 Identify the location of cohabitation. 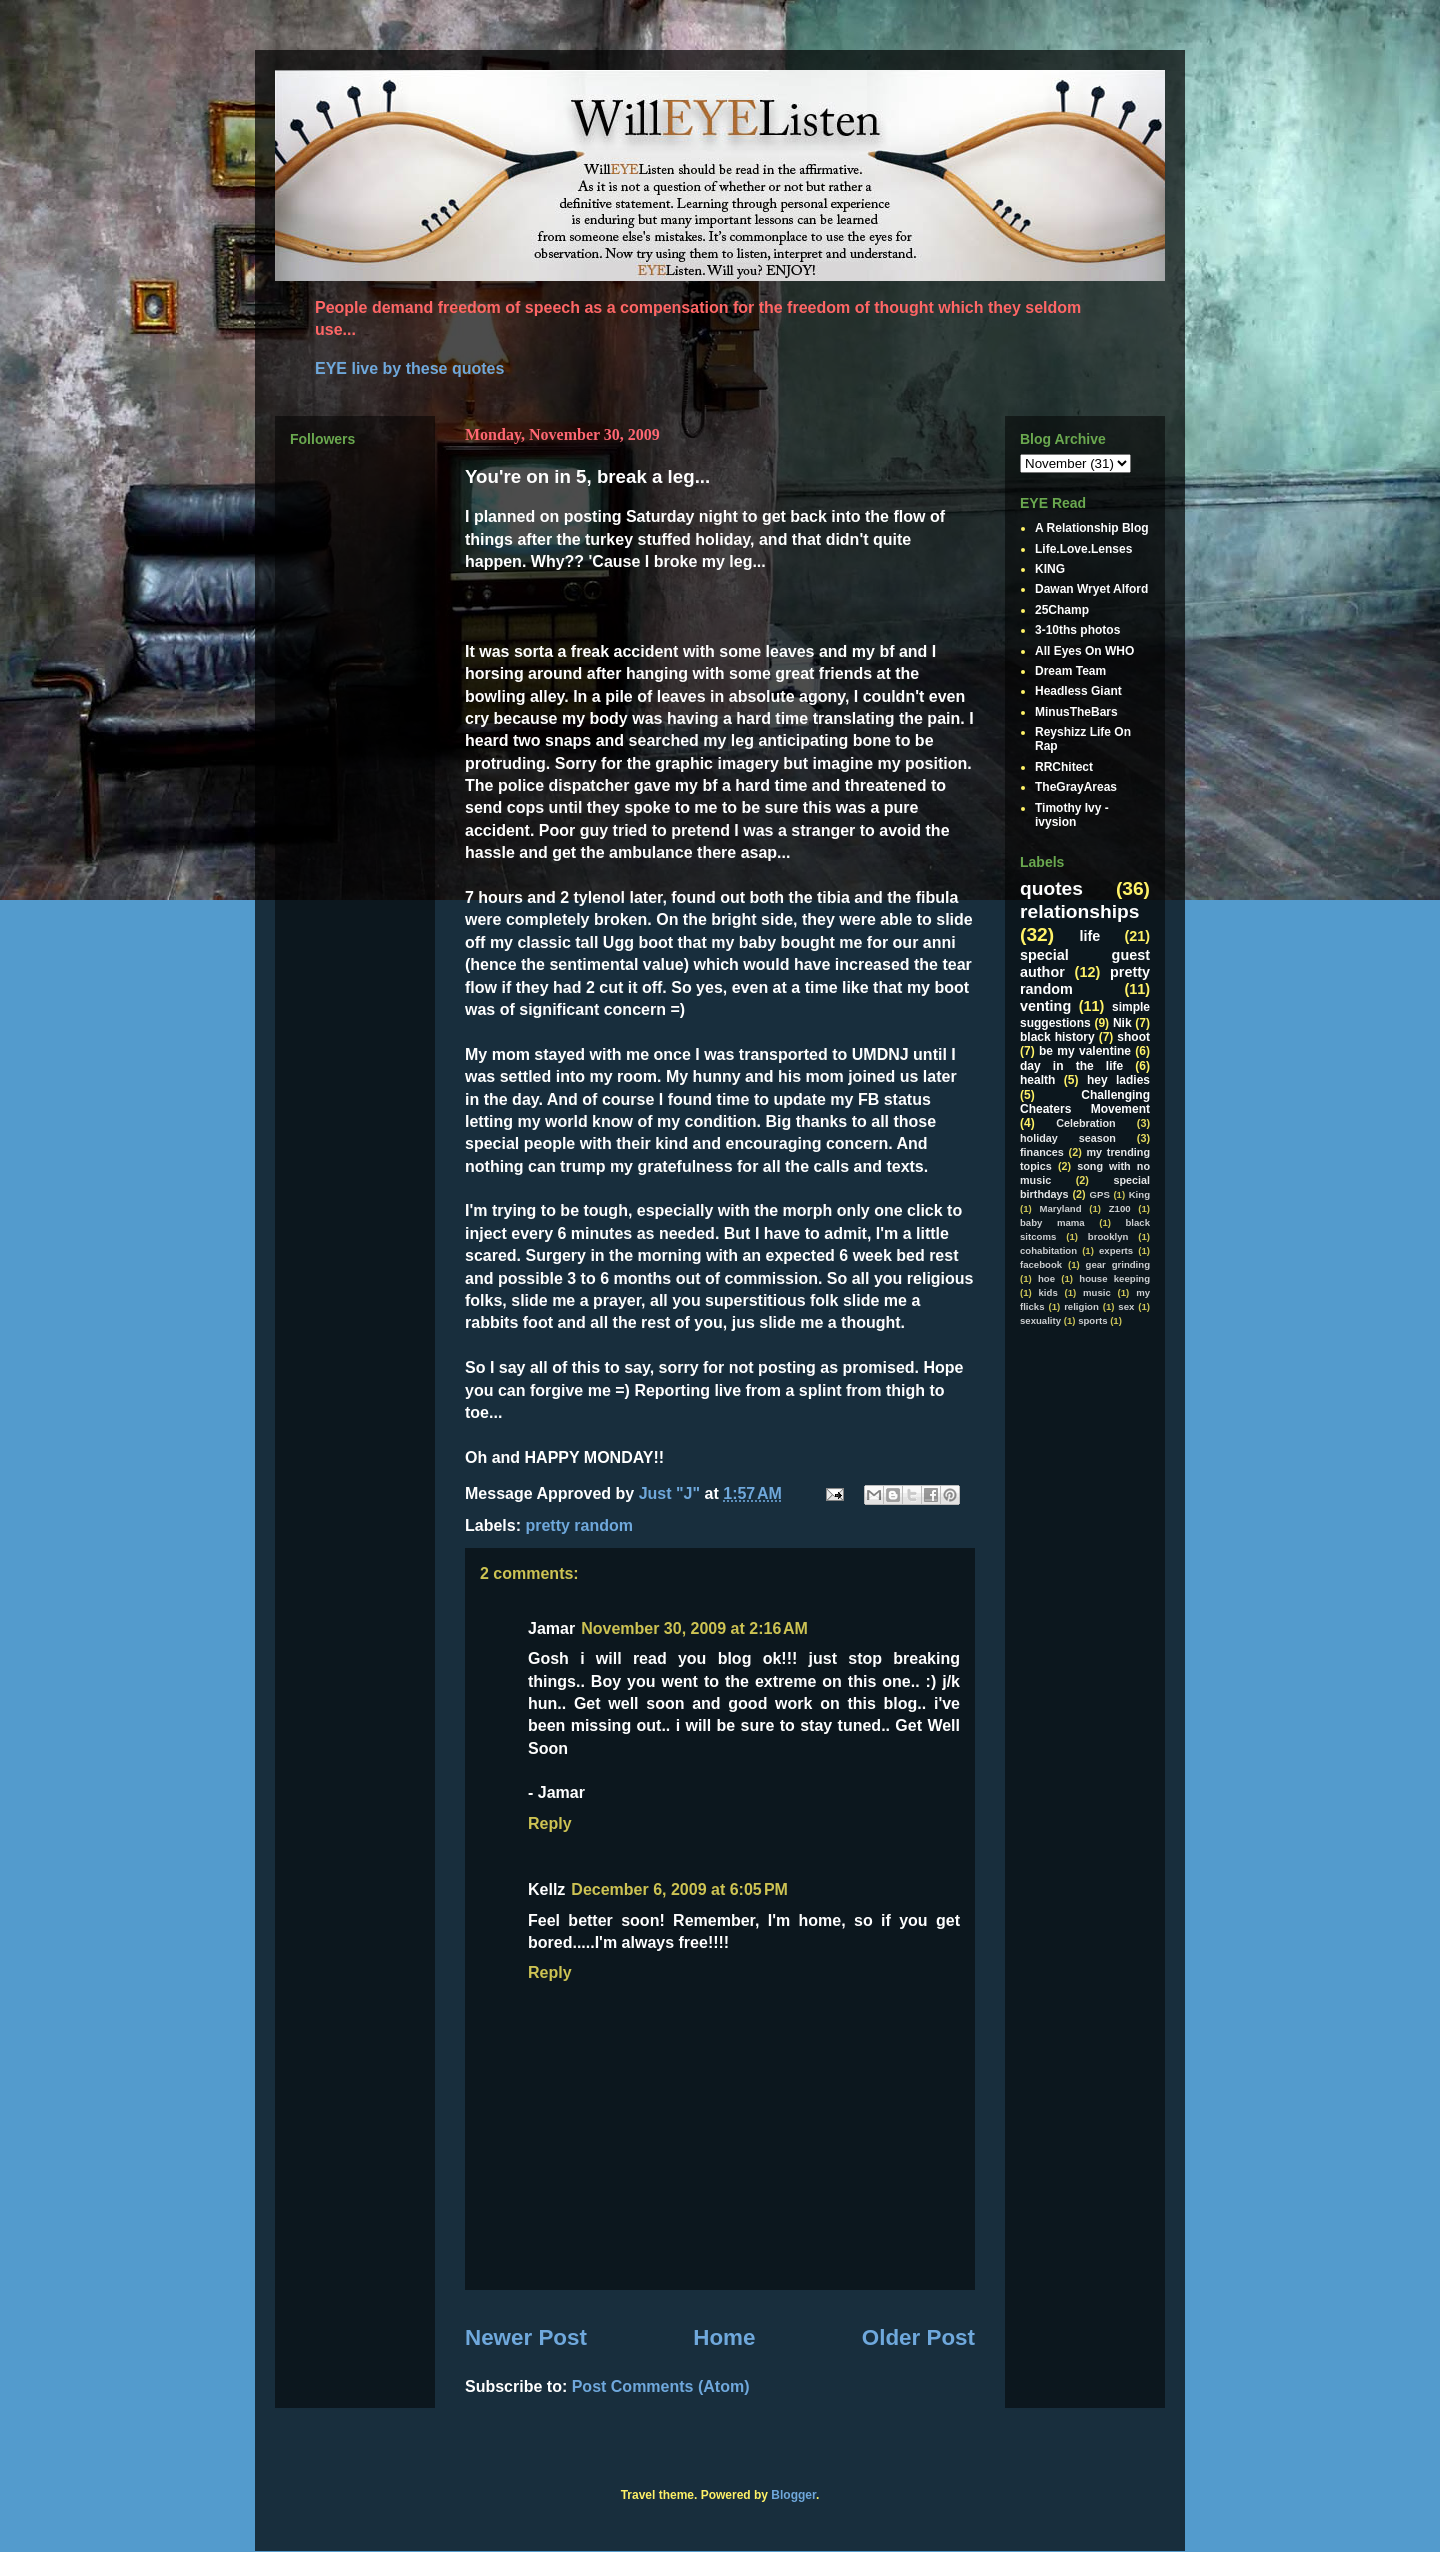
(1048, 1250).